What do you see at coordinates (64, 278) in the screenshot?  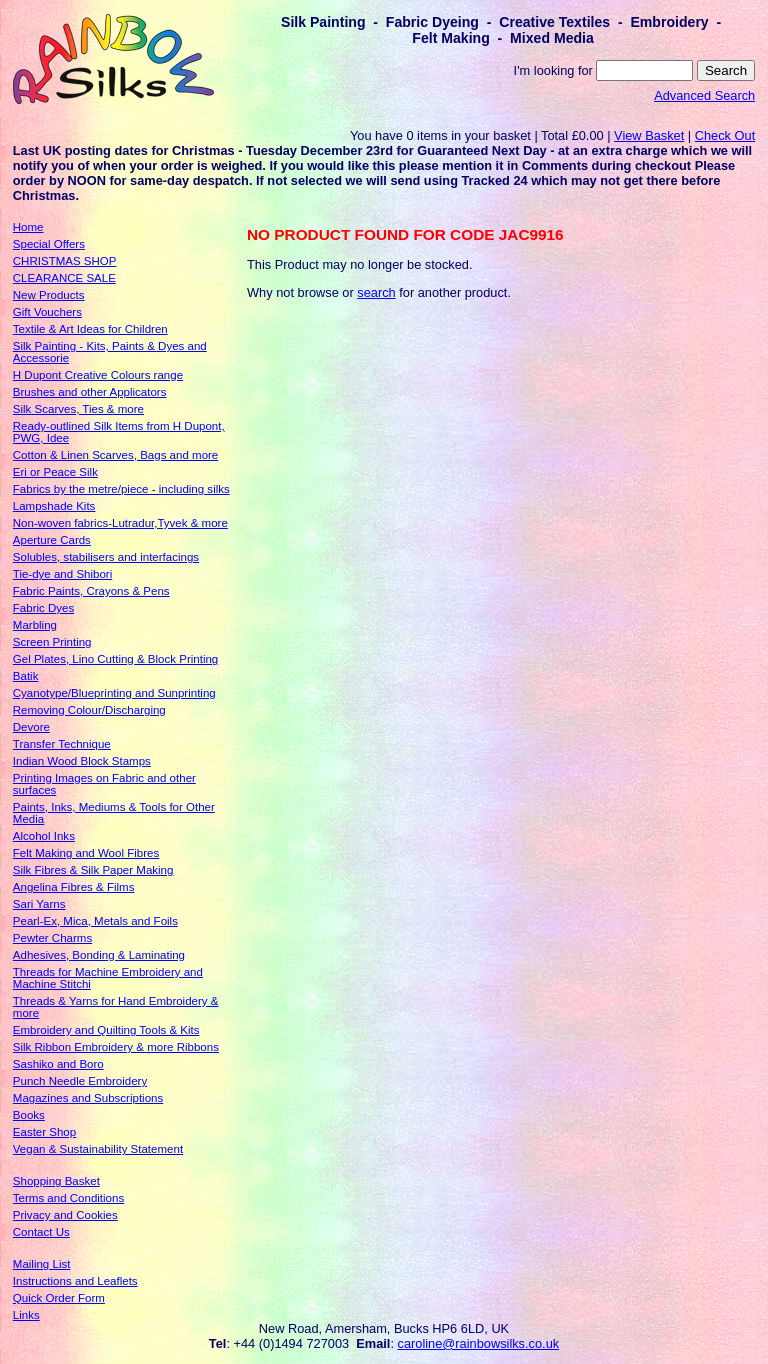 I see `CLEARANCE SALE` at bounding box center [64, 278].